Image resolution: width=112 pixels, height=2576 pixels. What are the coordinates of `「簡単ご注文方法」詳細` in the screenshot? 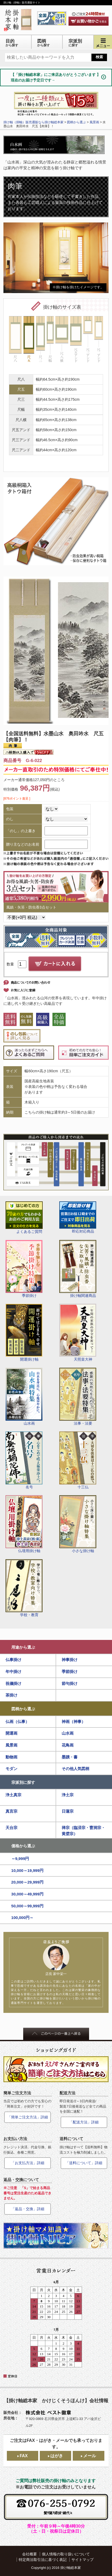 It's located at (27, 2117).